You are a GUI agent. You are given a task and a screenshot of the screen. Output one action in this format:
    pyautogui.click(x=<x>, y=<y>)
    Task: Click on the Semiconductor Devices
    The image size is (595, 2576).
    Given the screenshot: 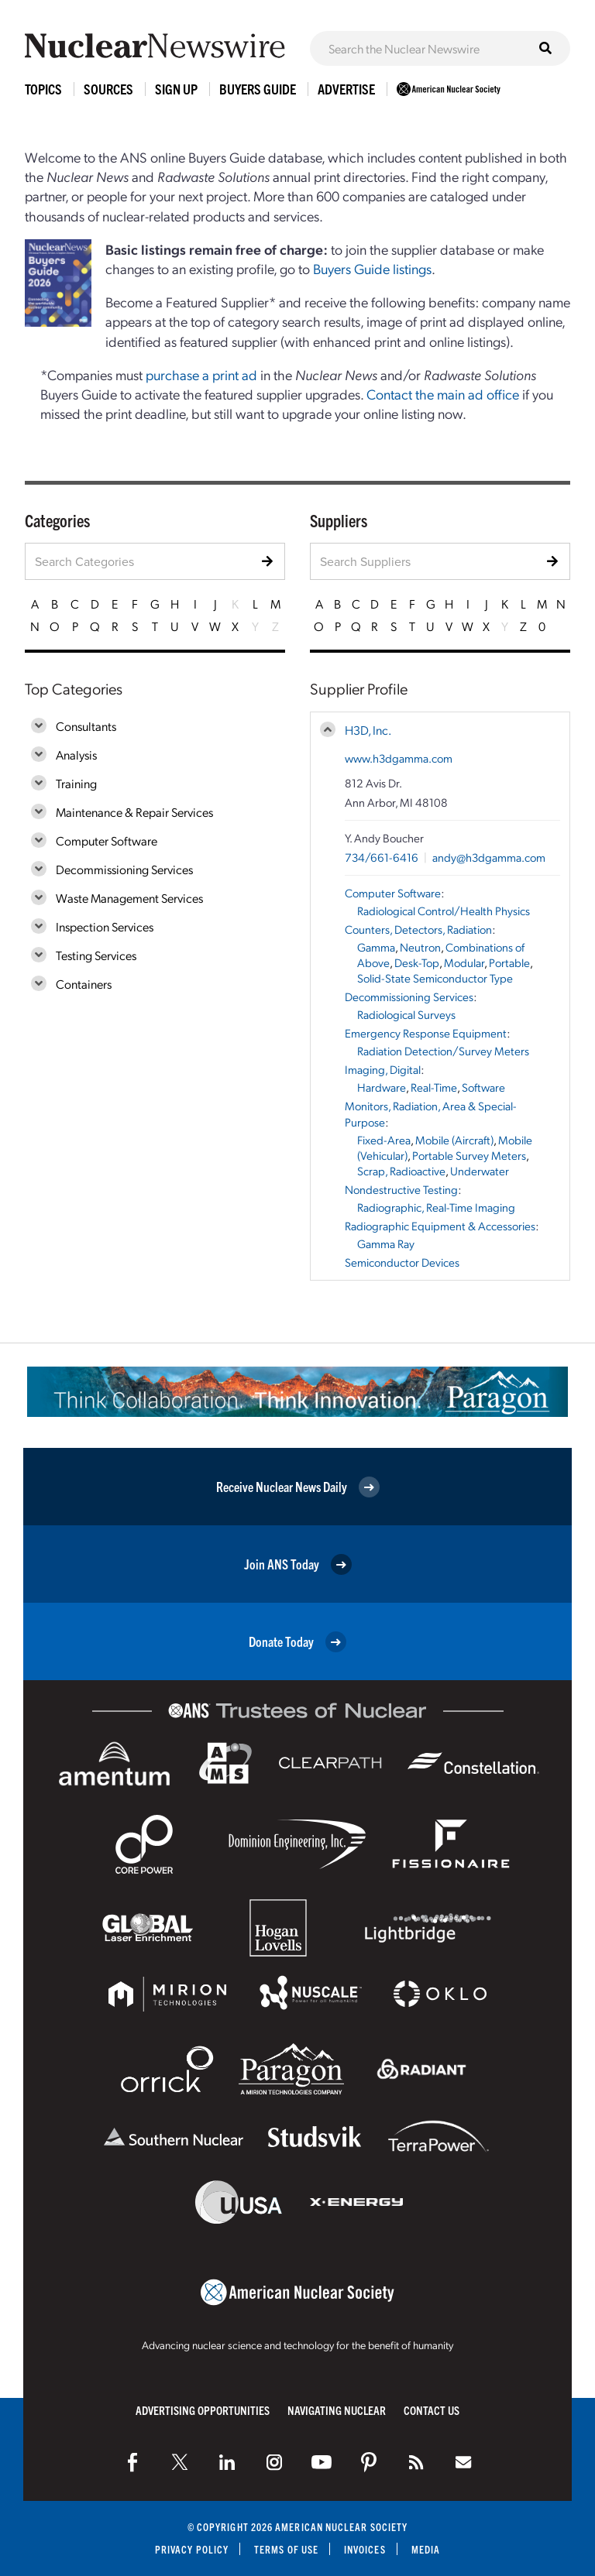 What is the action you would take?
    pyautogui.click(x=402, y=1262)
    